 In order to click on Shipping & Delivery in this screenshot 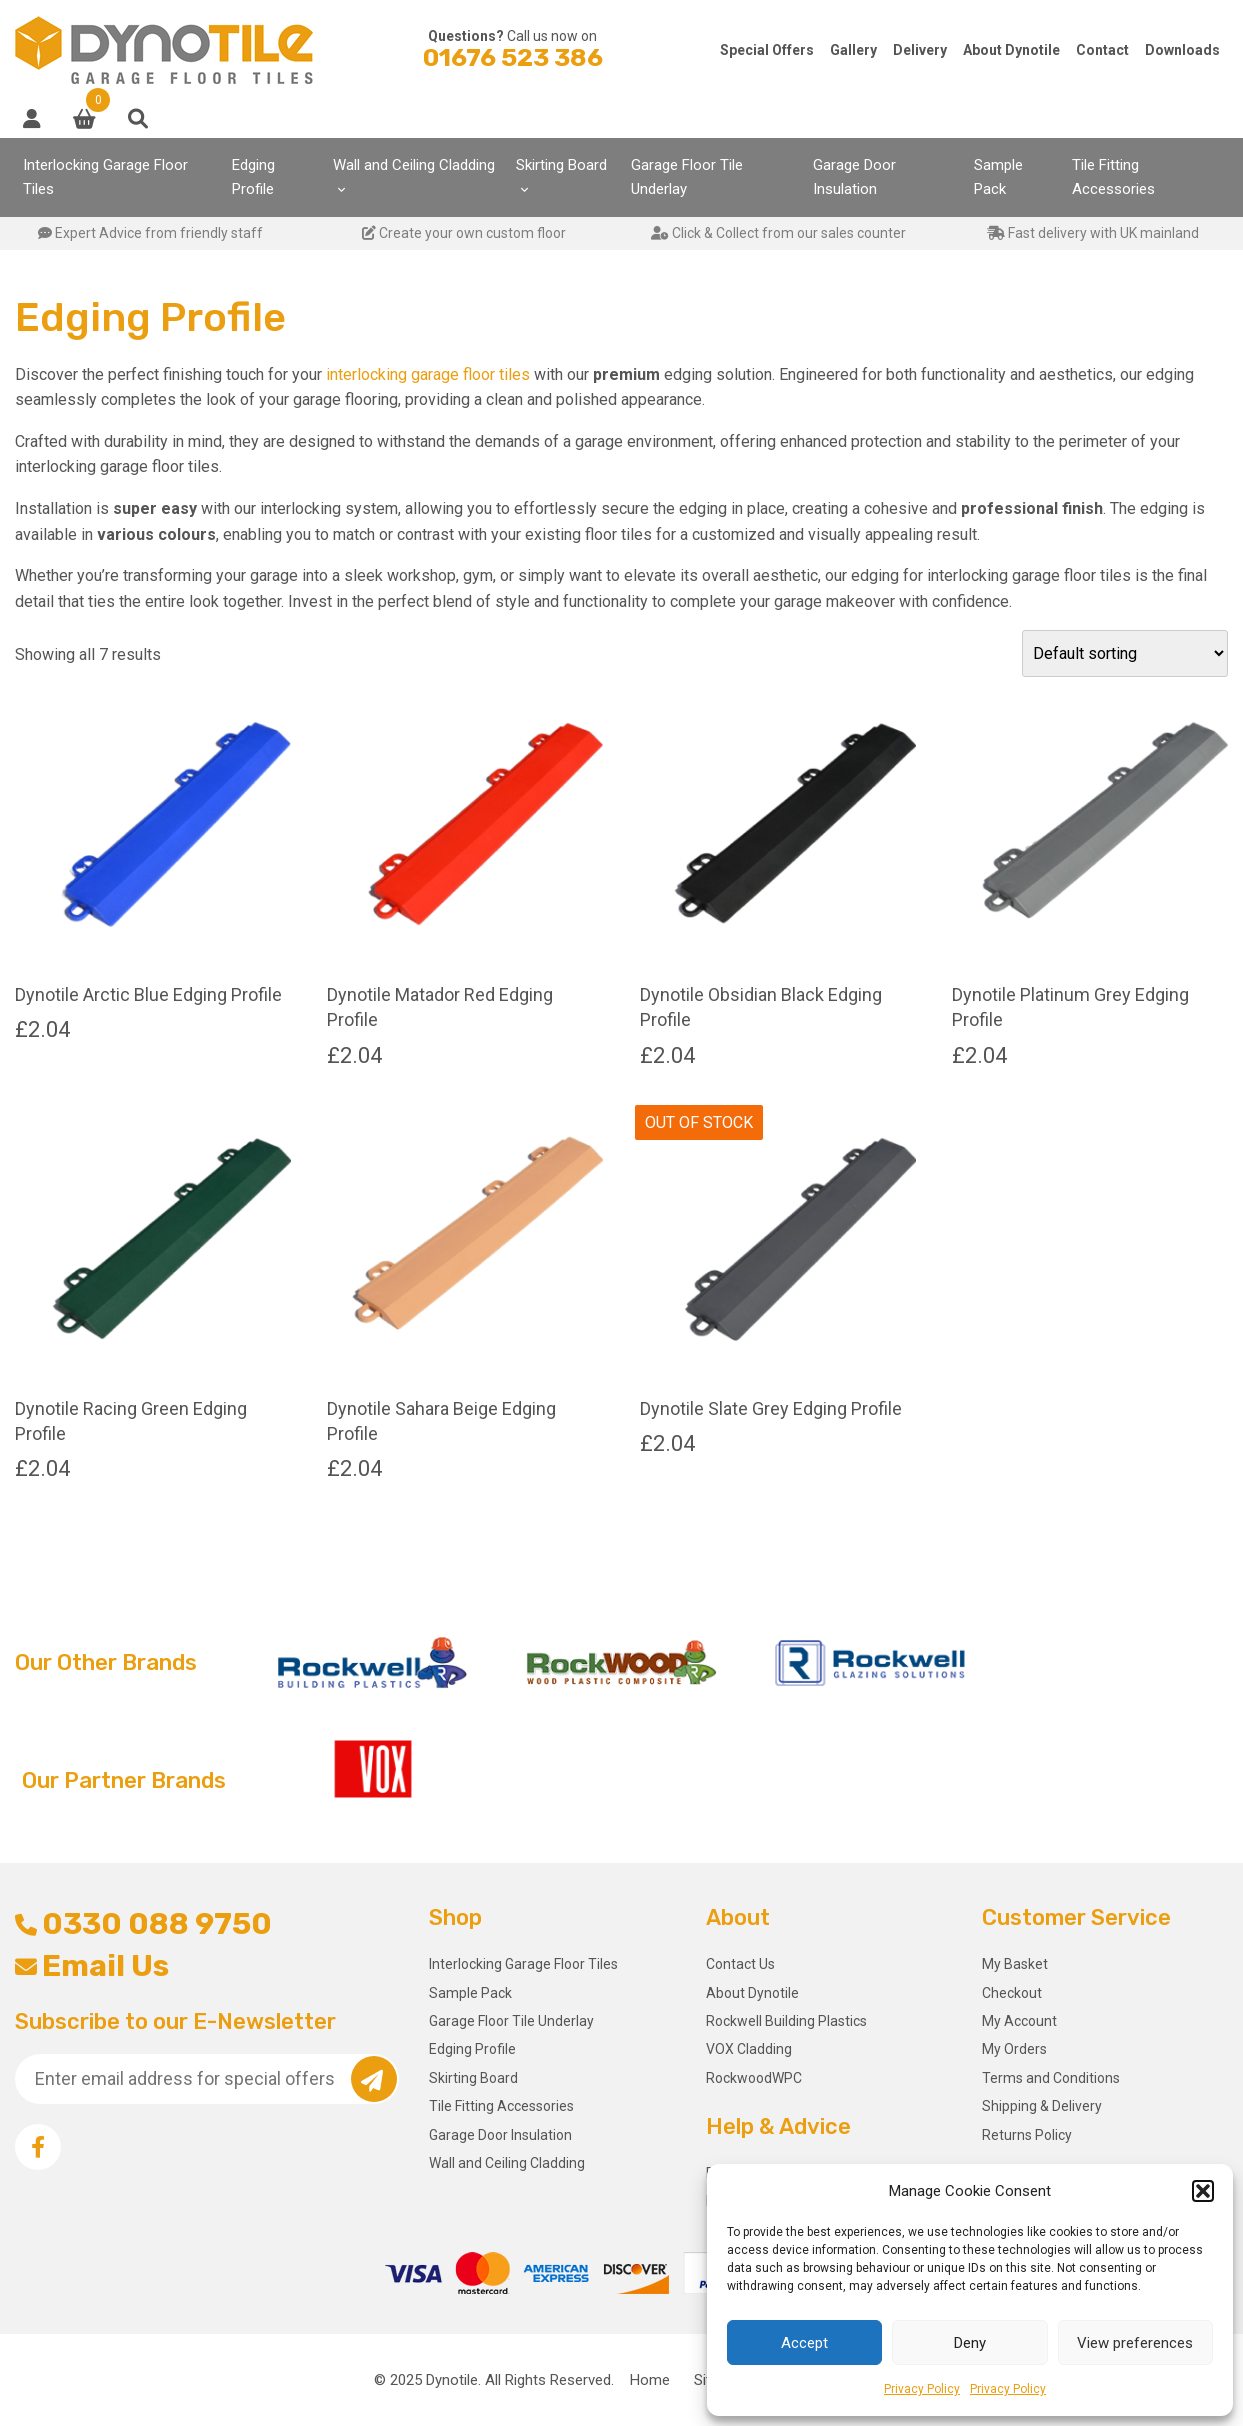, I will do `click(1042, 2106)`.